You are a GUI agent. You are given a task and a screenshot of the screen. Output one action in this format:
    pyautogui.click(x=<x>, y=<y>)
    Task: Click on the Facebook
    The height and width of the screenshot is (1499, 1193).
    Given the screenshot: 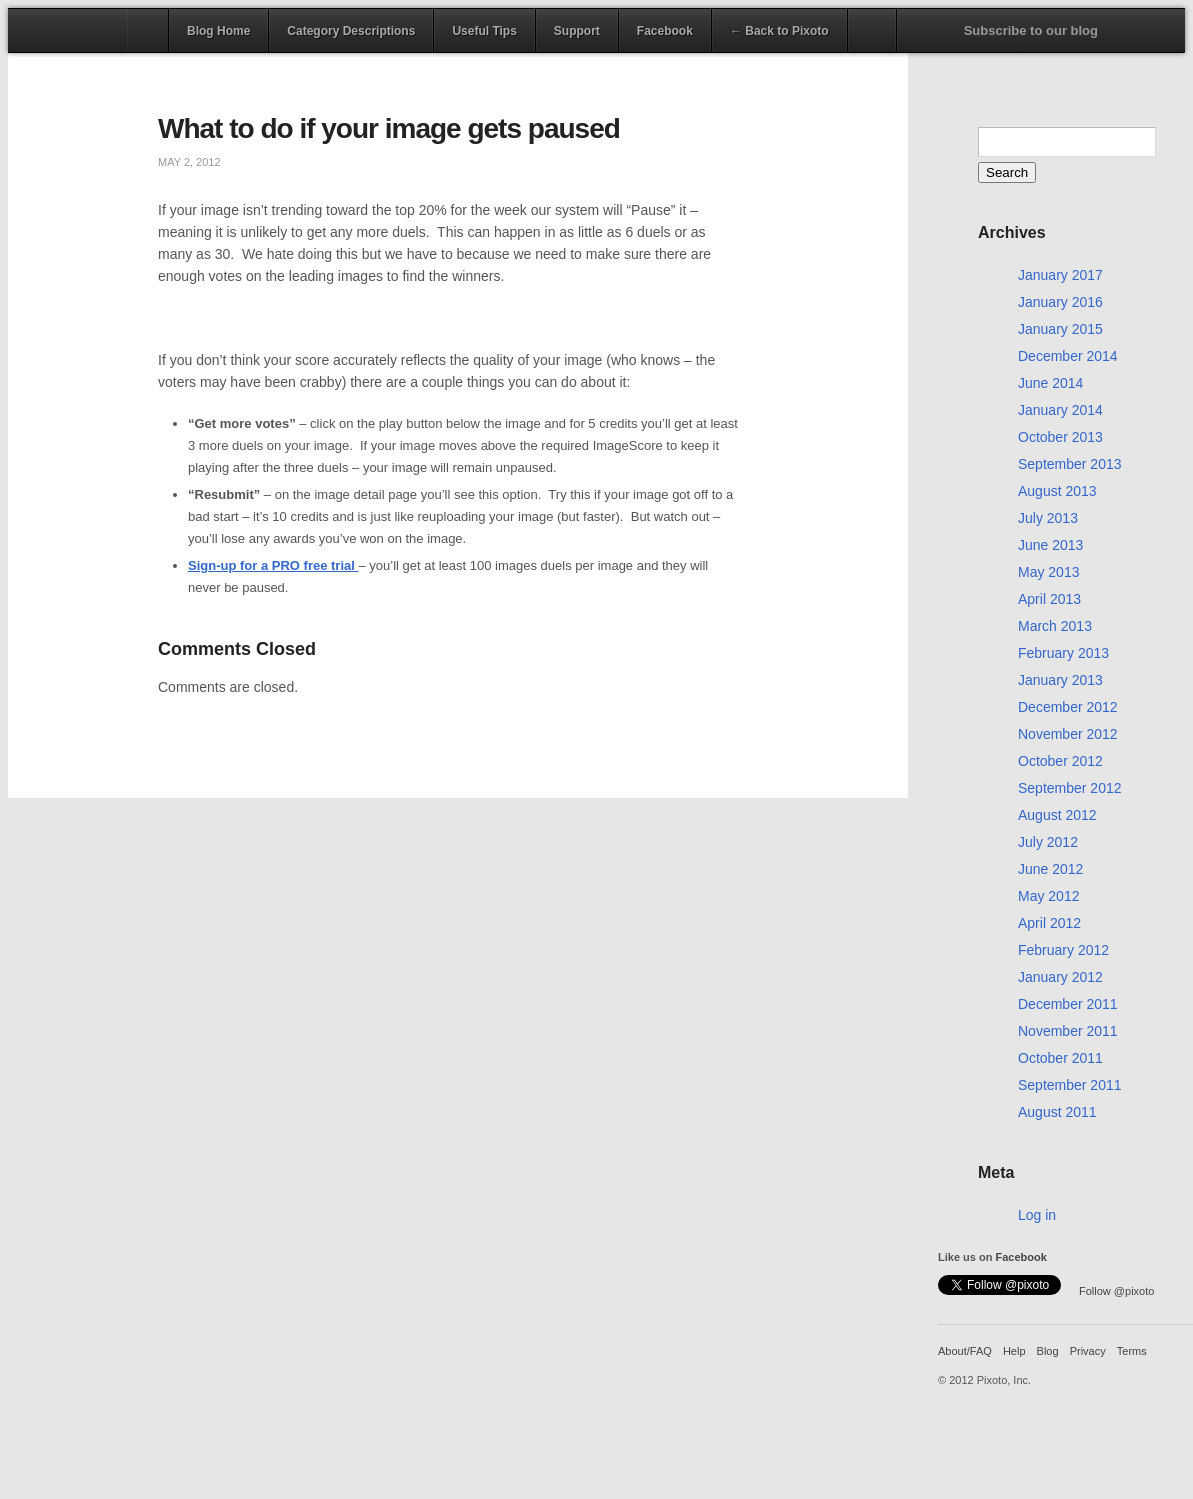 What is the action you would take?
    pyautogui.click(x=665, y=31)
    